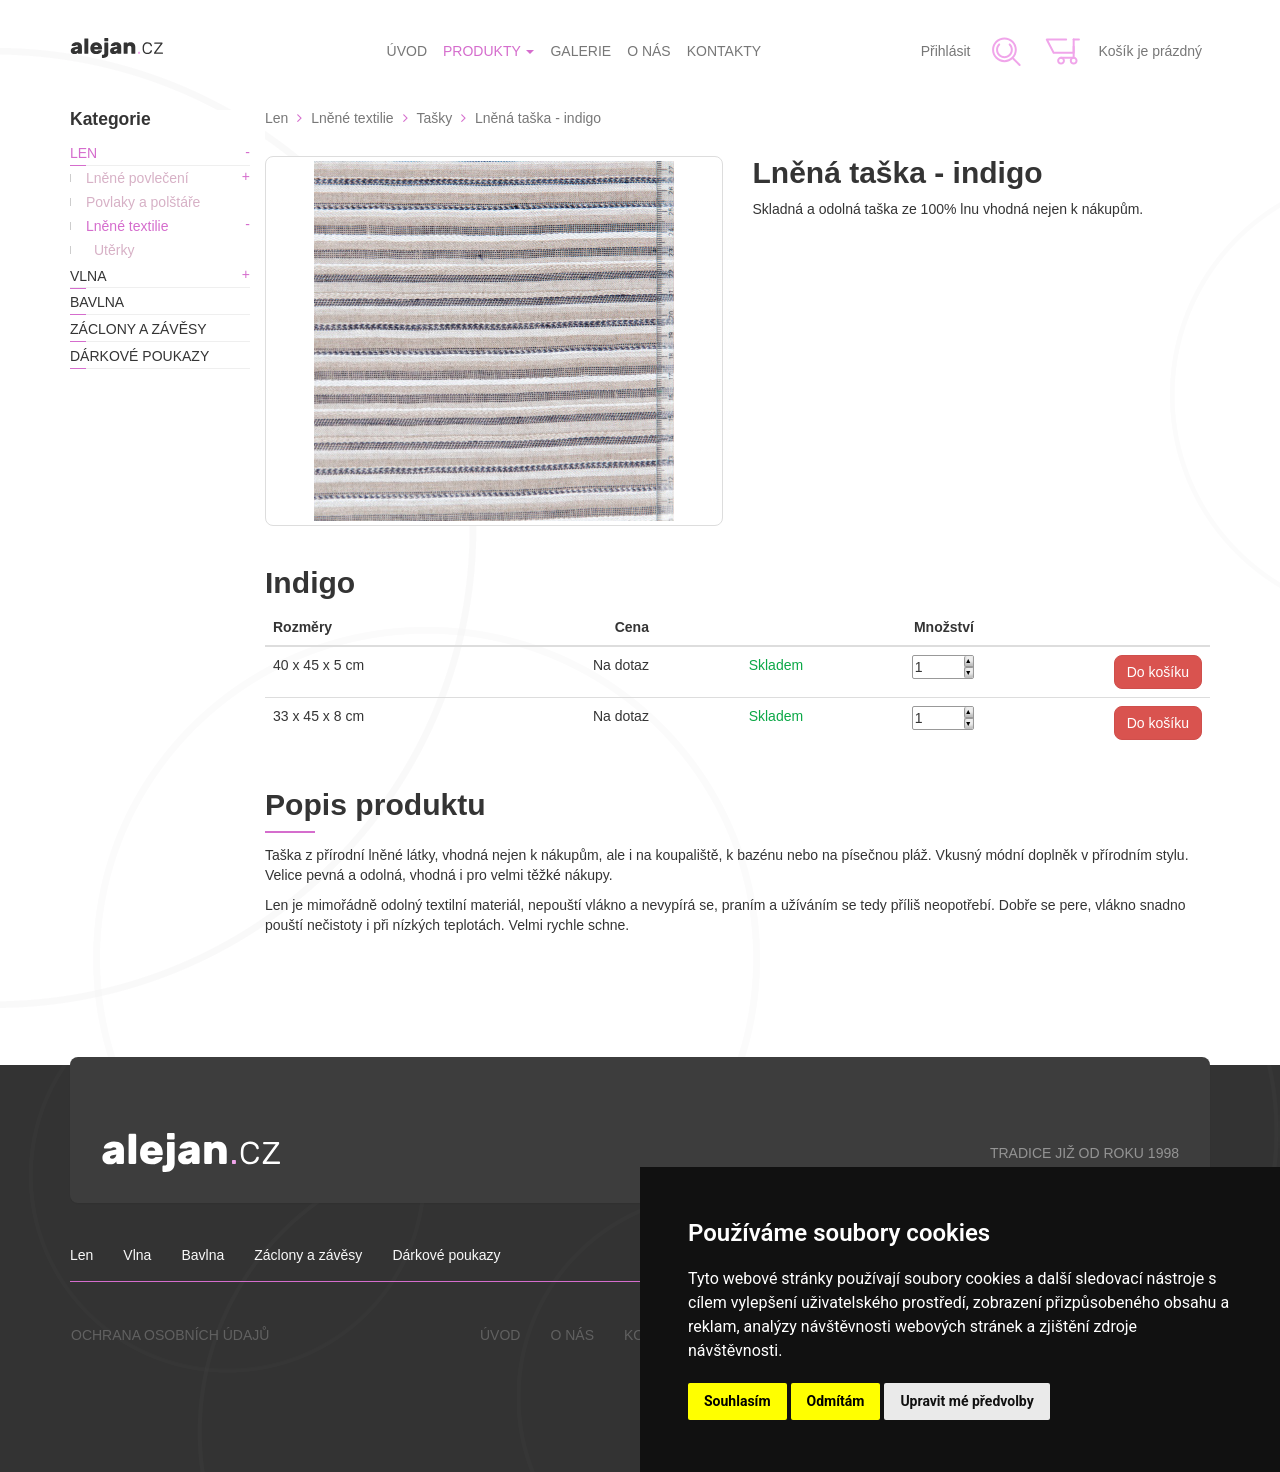 This screenshot has height=1472, width=1280. Describe the element at coordinates (170, 1335) in the screenshot. I see `OCHRANA OSOBNÍCH ÚDAJŮ` at that location.